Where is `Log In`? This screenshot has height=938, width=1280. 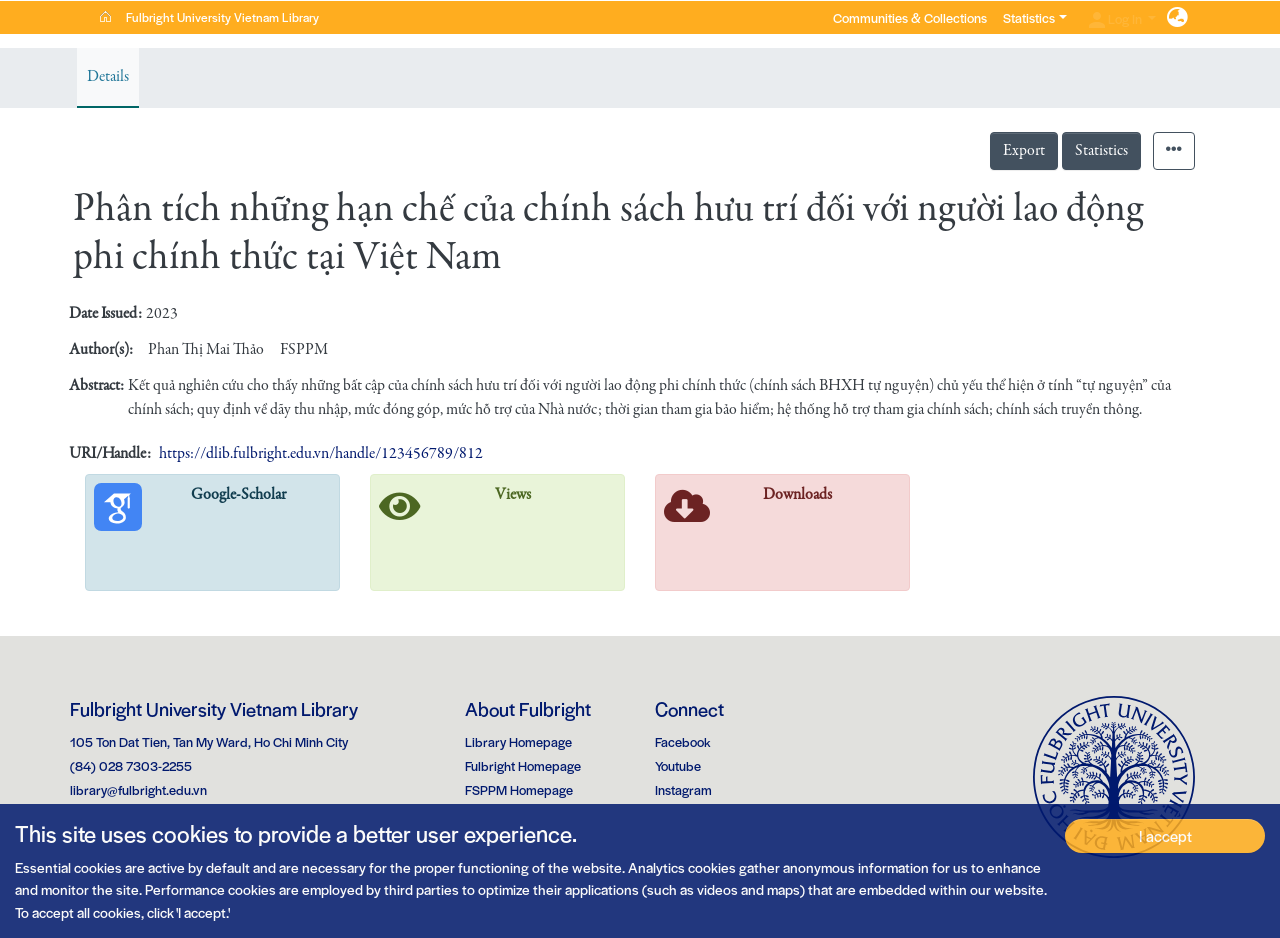 Log In is located at coordinates (1117, 18).